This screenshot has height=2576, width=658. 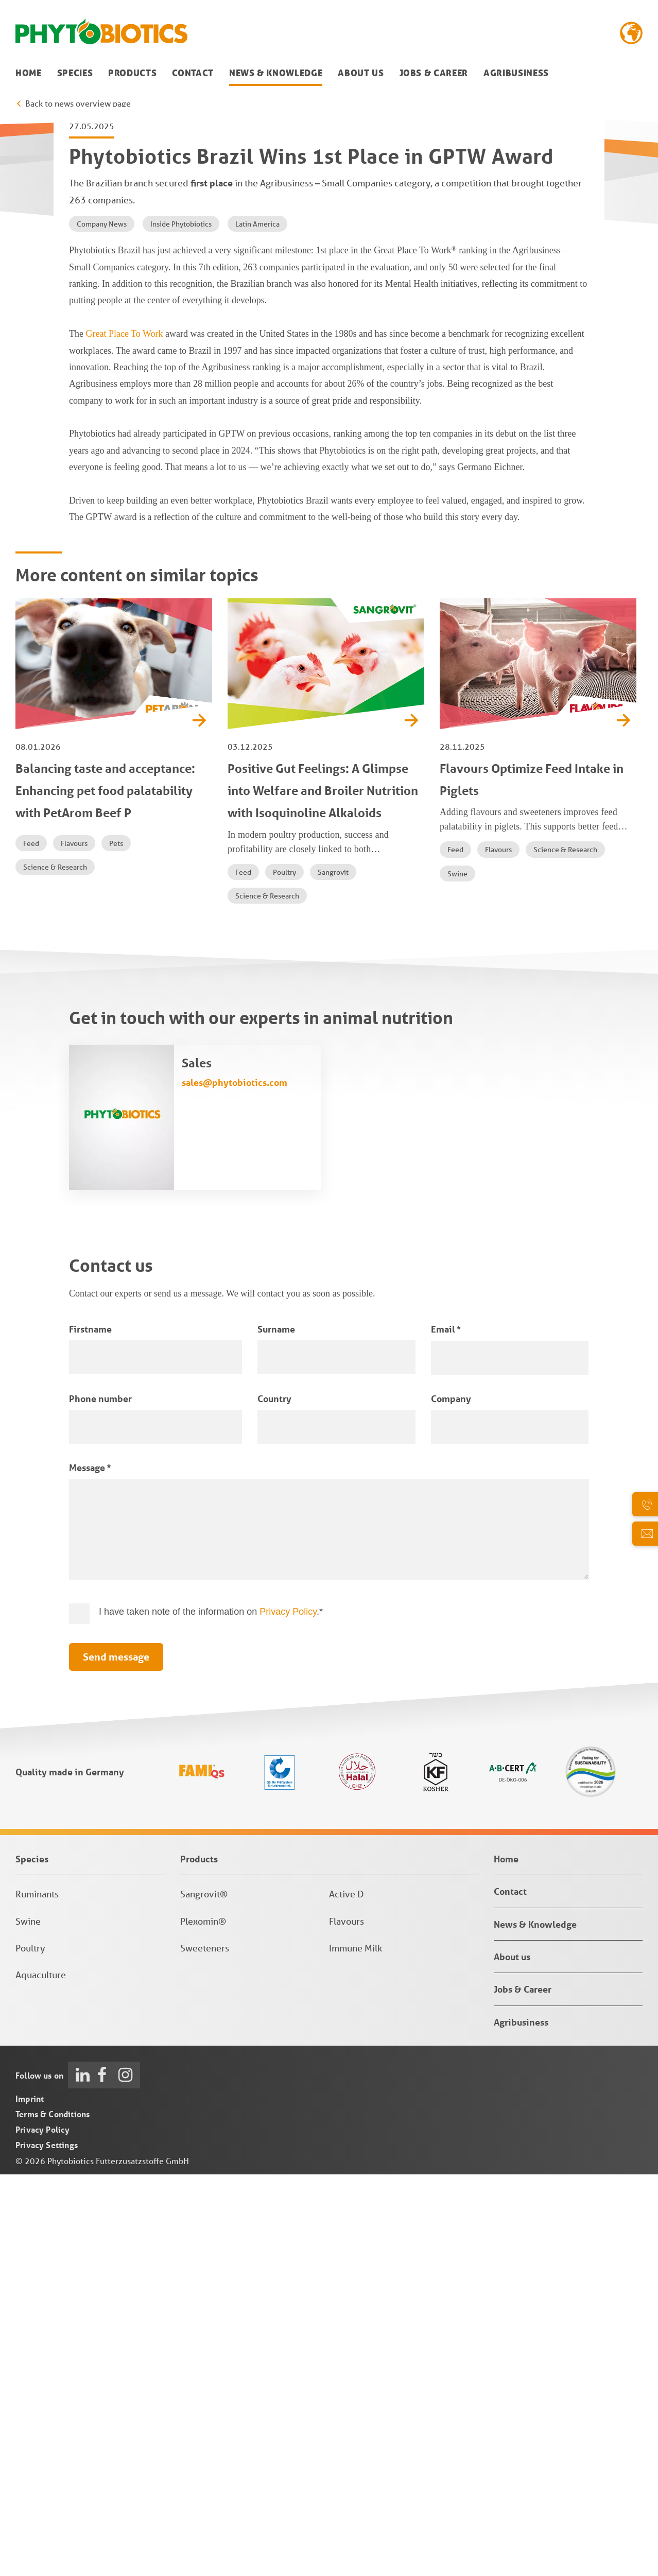 I want to click on Send message, so click(x=116, y=2058).